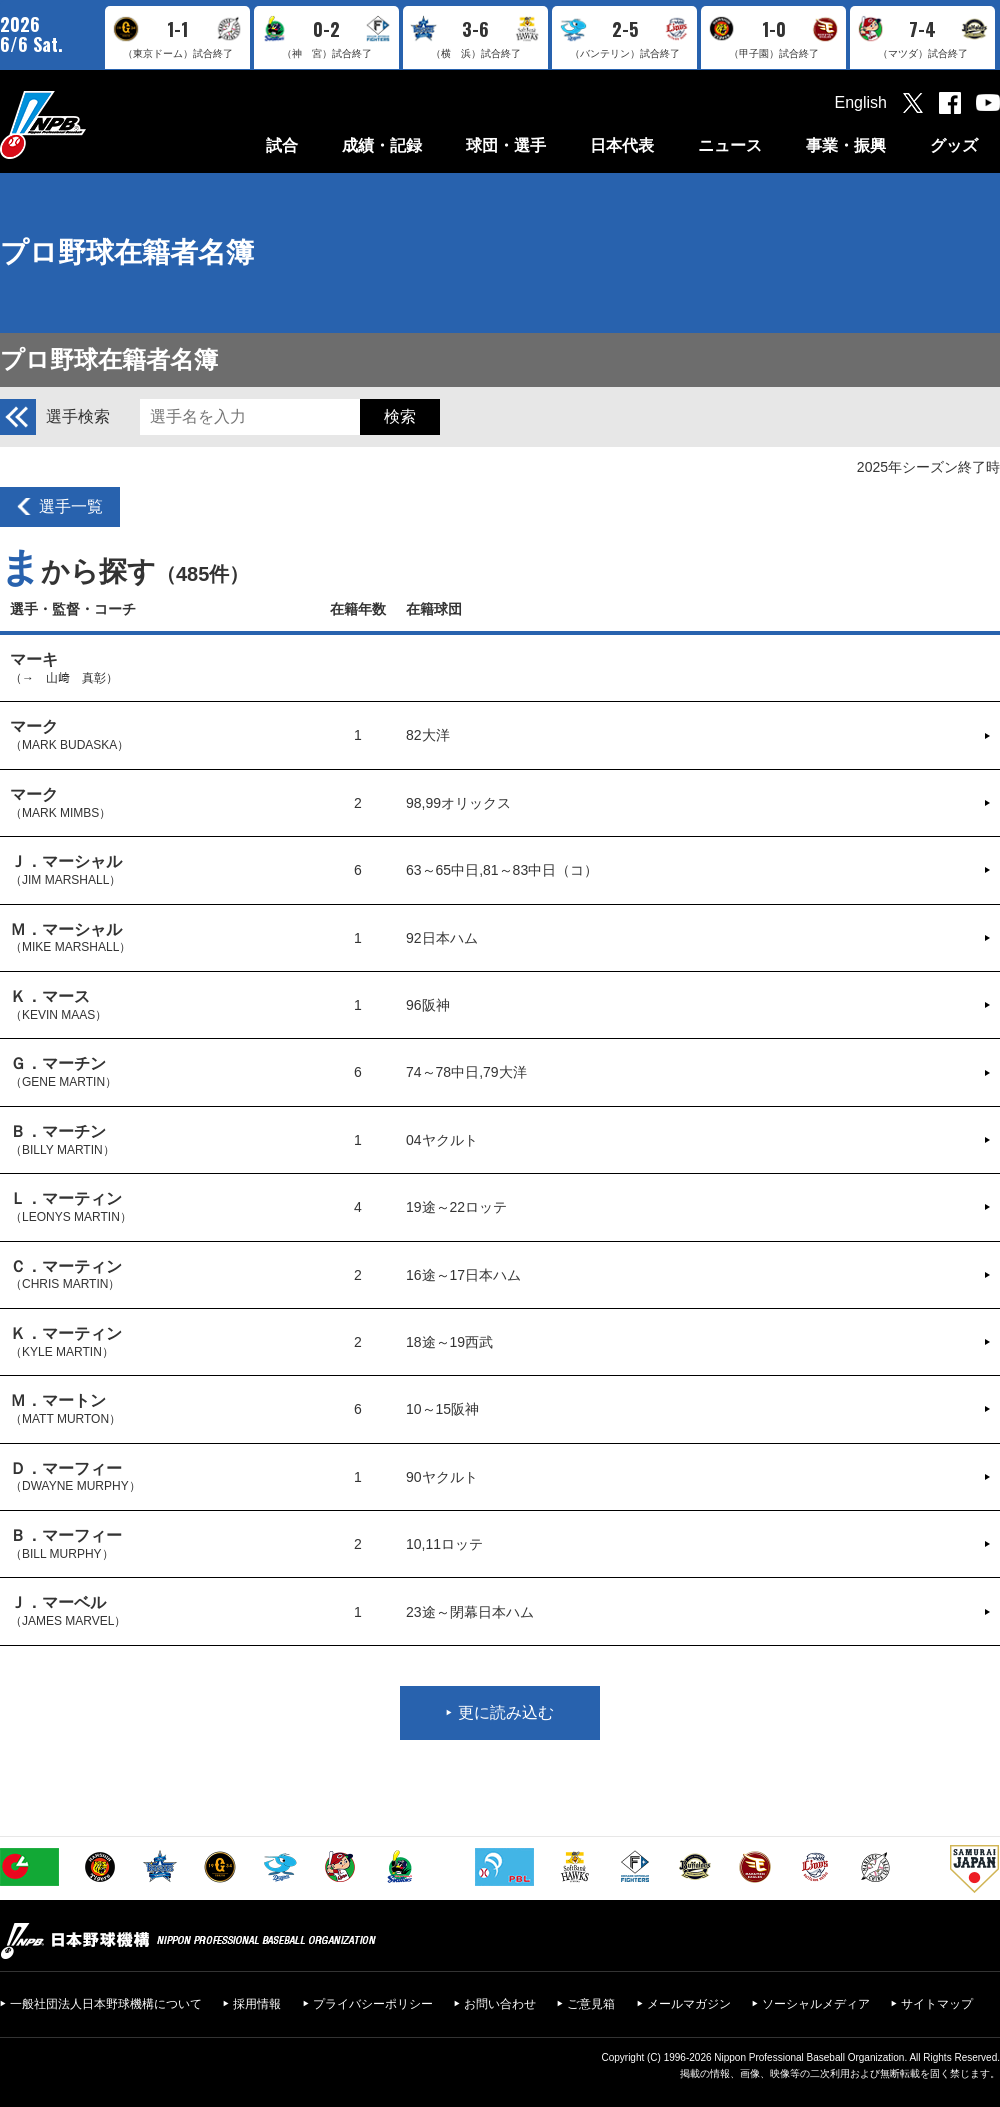 The image size is (1000, 2107). I want to click on メールマガジン, so click(689, 2004).